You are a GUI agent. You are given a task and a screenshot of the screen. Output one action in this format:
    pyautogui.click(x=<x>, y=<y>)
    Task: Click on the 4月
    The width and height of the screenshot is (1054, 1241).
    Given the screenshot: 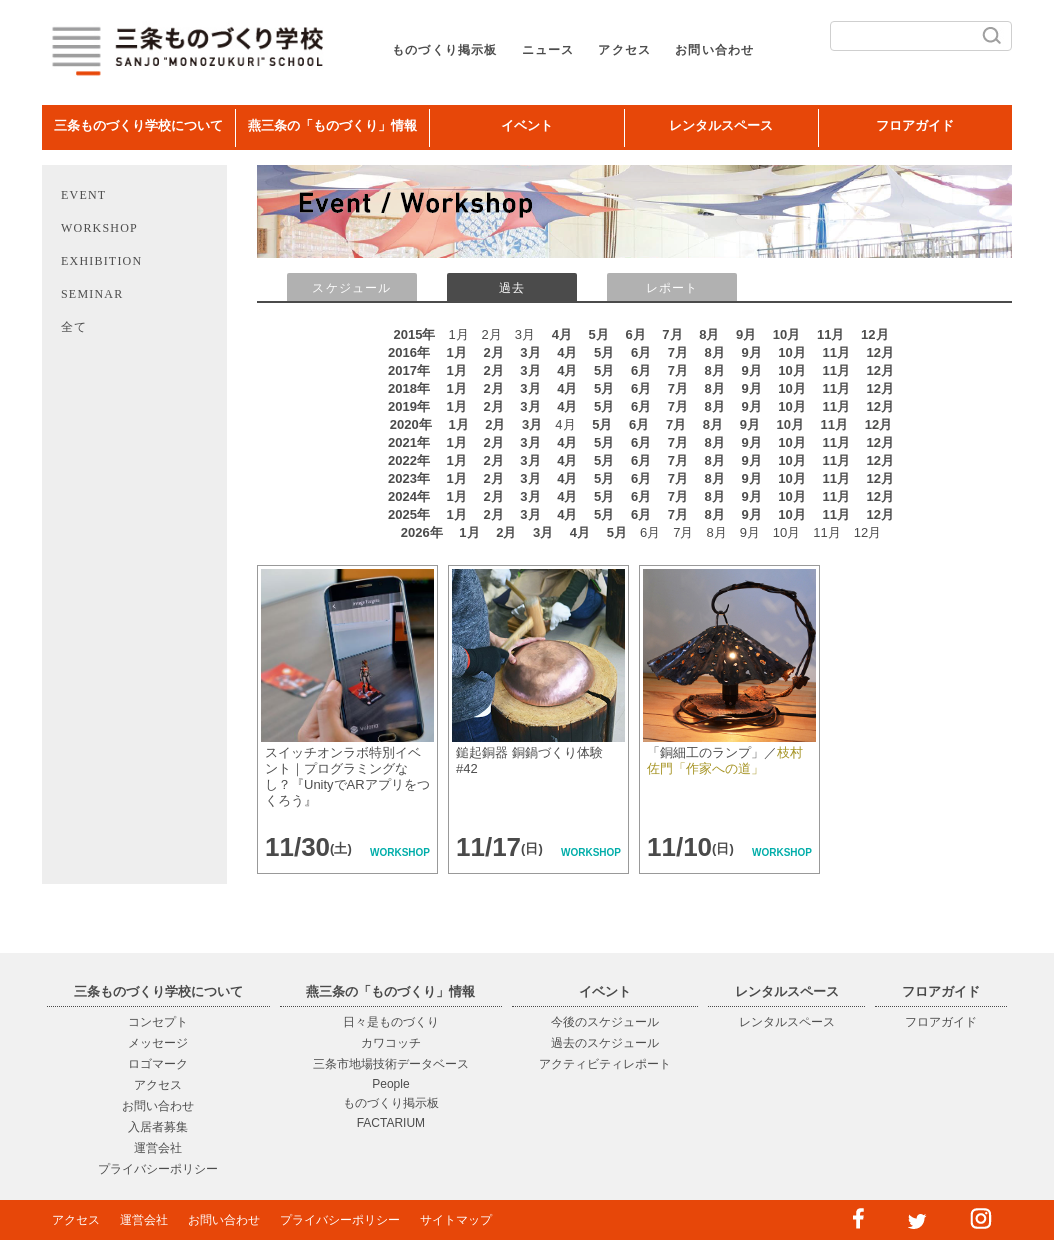 What is the action you would take?
    pyautogui.click(x=562, y=334)
    